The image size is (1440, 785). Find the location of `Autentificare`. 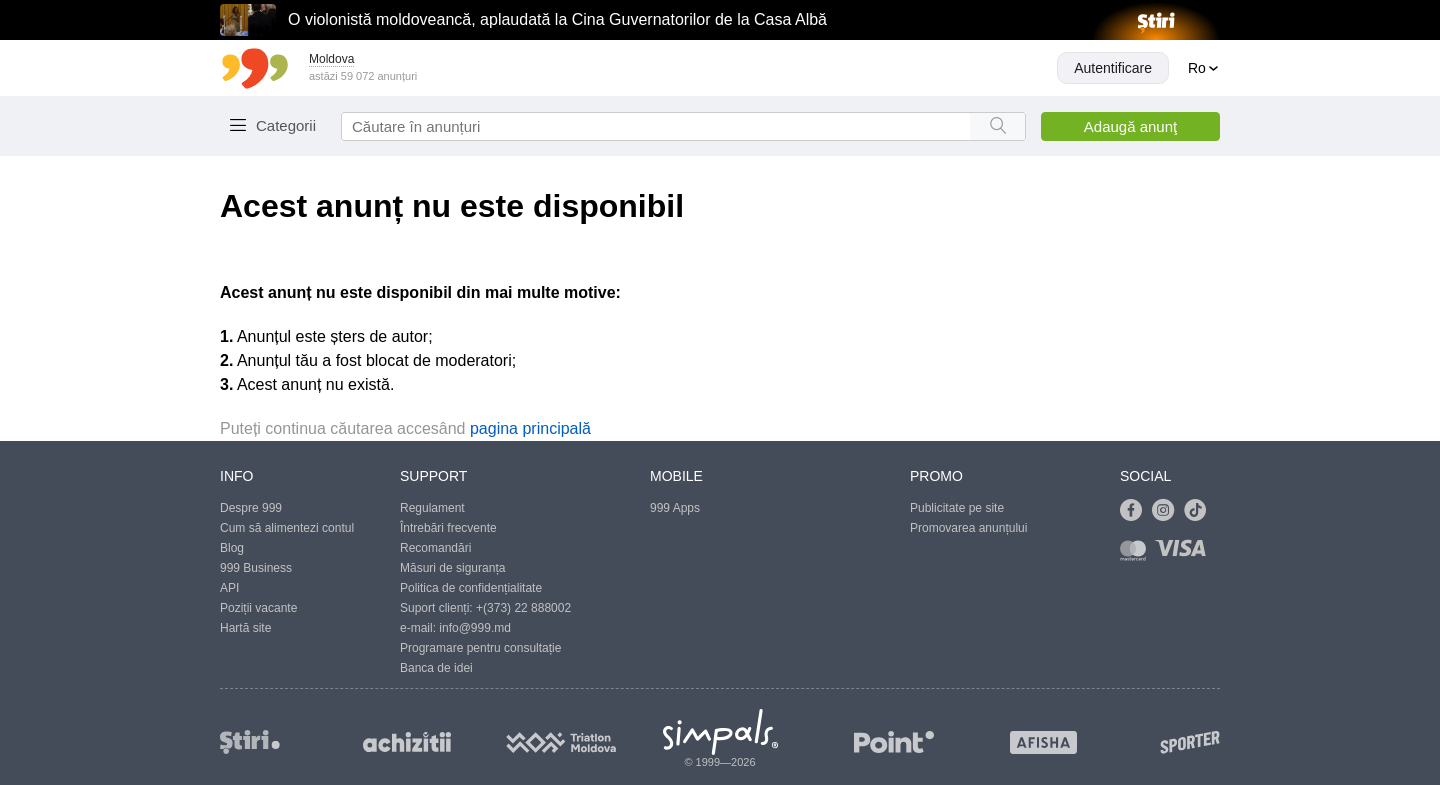

Autentificare is located at coordinates (1113, 68).